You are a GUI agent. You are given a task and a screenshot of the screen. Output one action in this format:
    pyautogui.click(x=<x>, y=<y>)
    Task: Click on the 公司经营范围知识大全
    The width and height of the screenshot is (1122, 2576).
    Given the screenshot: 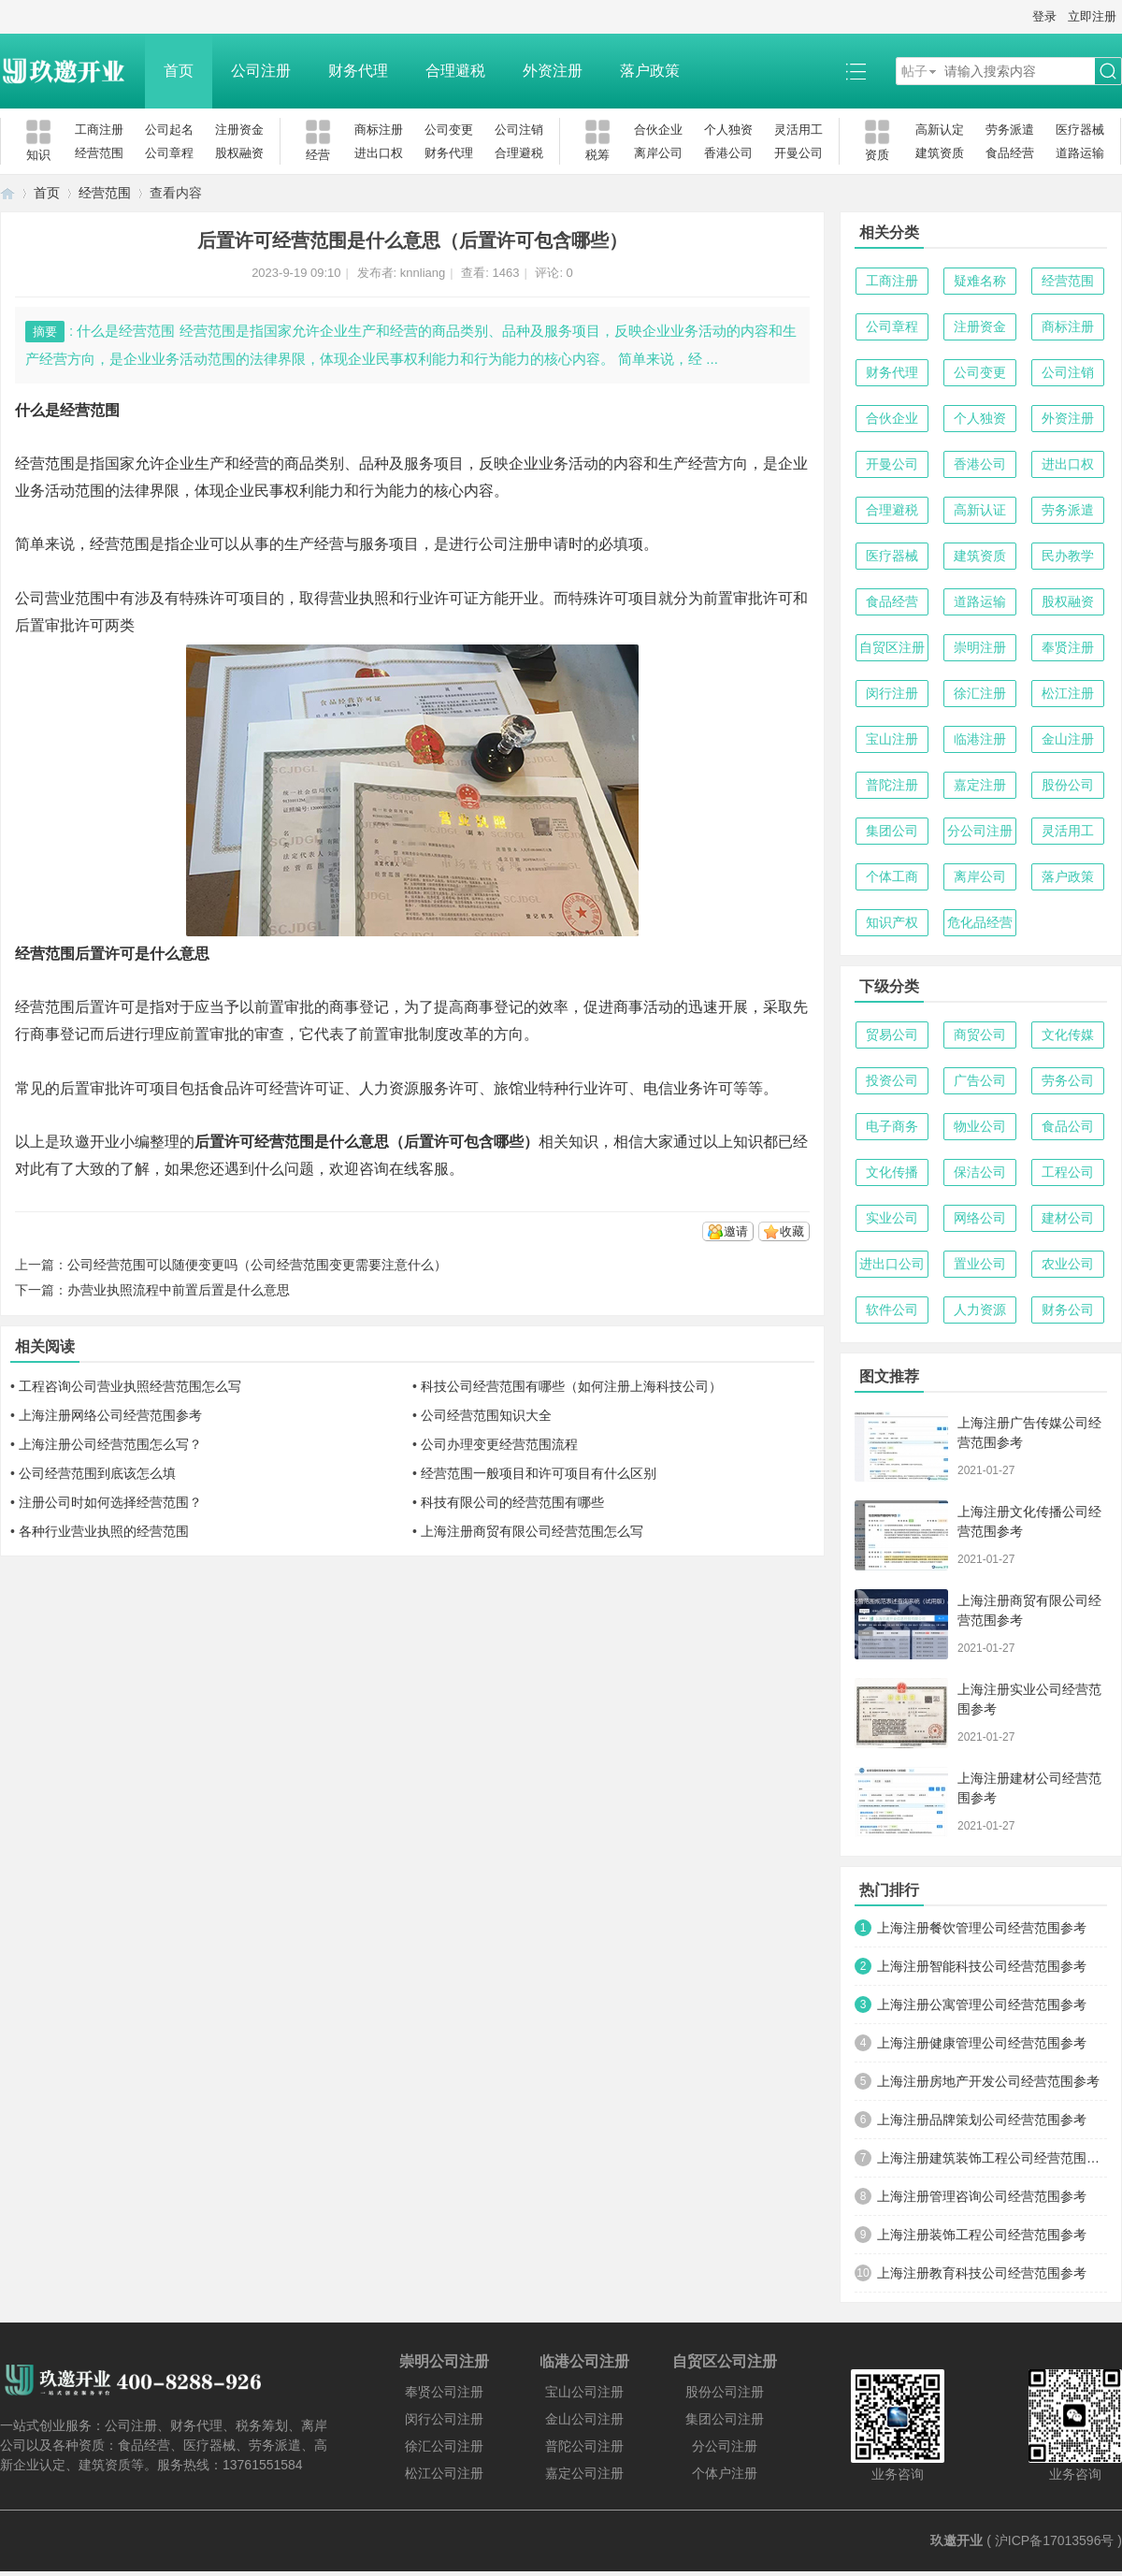 What is the action you would take?
    pyautogui.click(x=486, y=1415)
    